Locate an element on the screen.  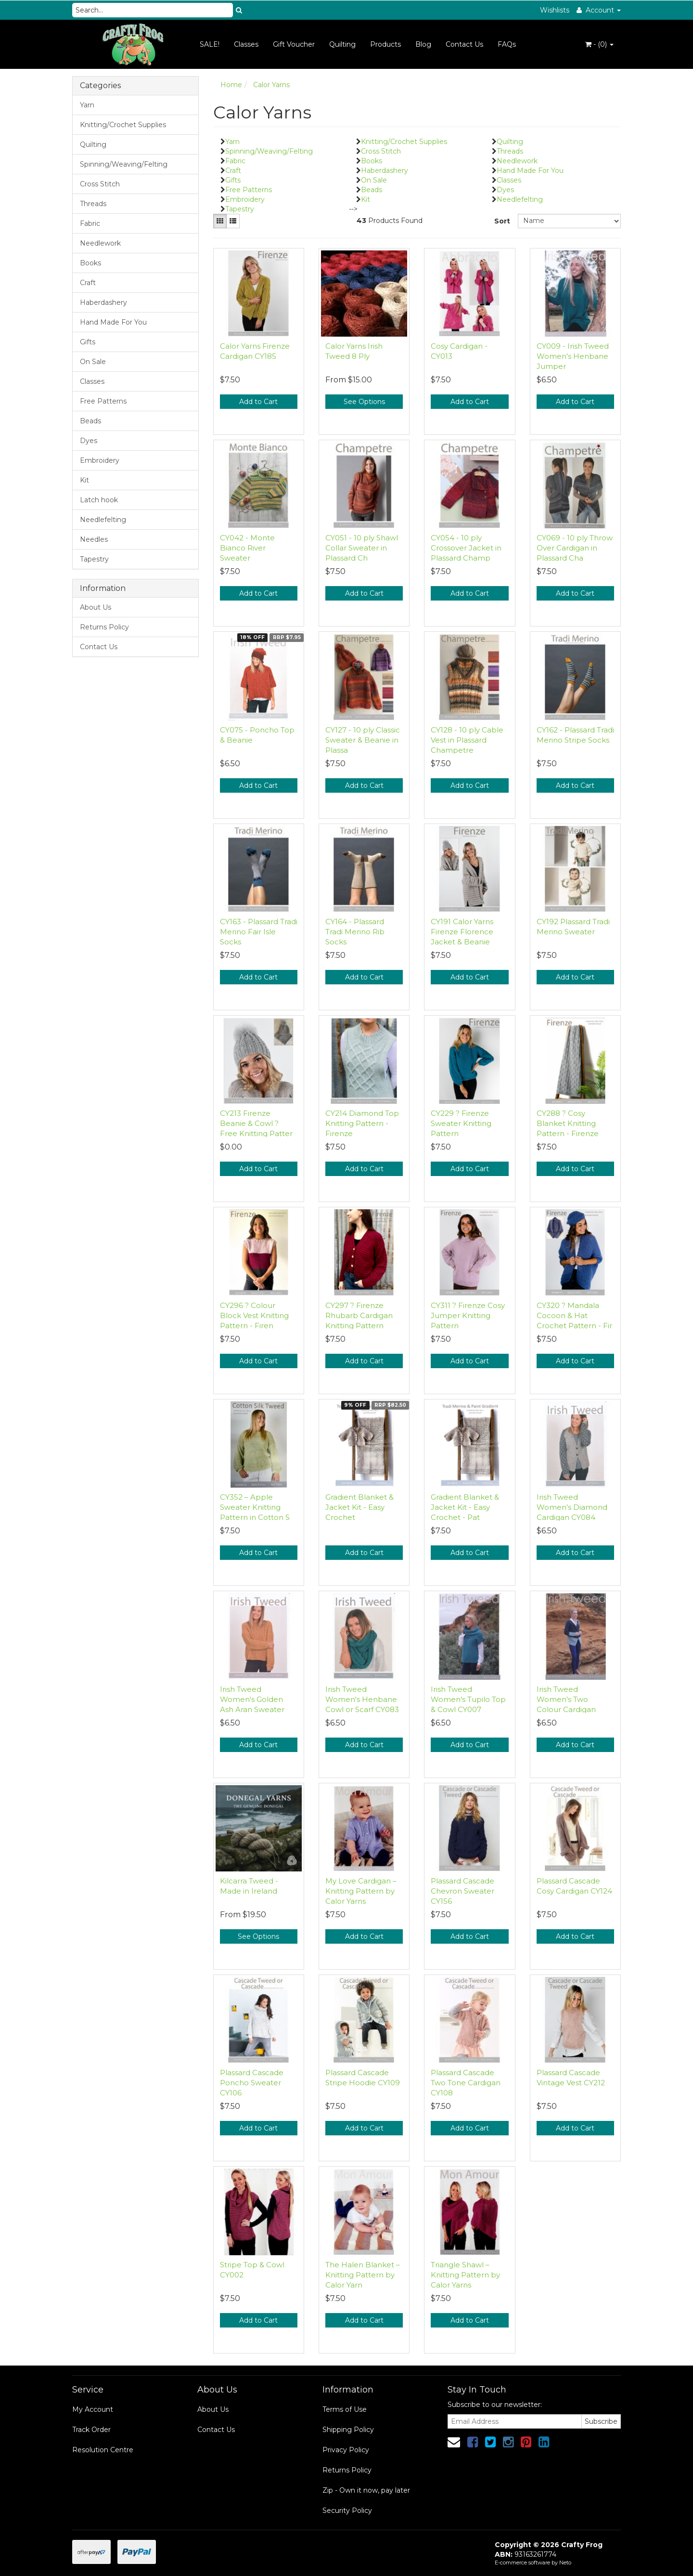
Needlefelting is located at coordinates (103, 519).